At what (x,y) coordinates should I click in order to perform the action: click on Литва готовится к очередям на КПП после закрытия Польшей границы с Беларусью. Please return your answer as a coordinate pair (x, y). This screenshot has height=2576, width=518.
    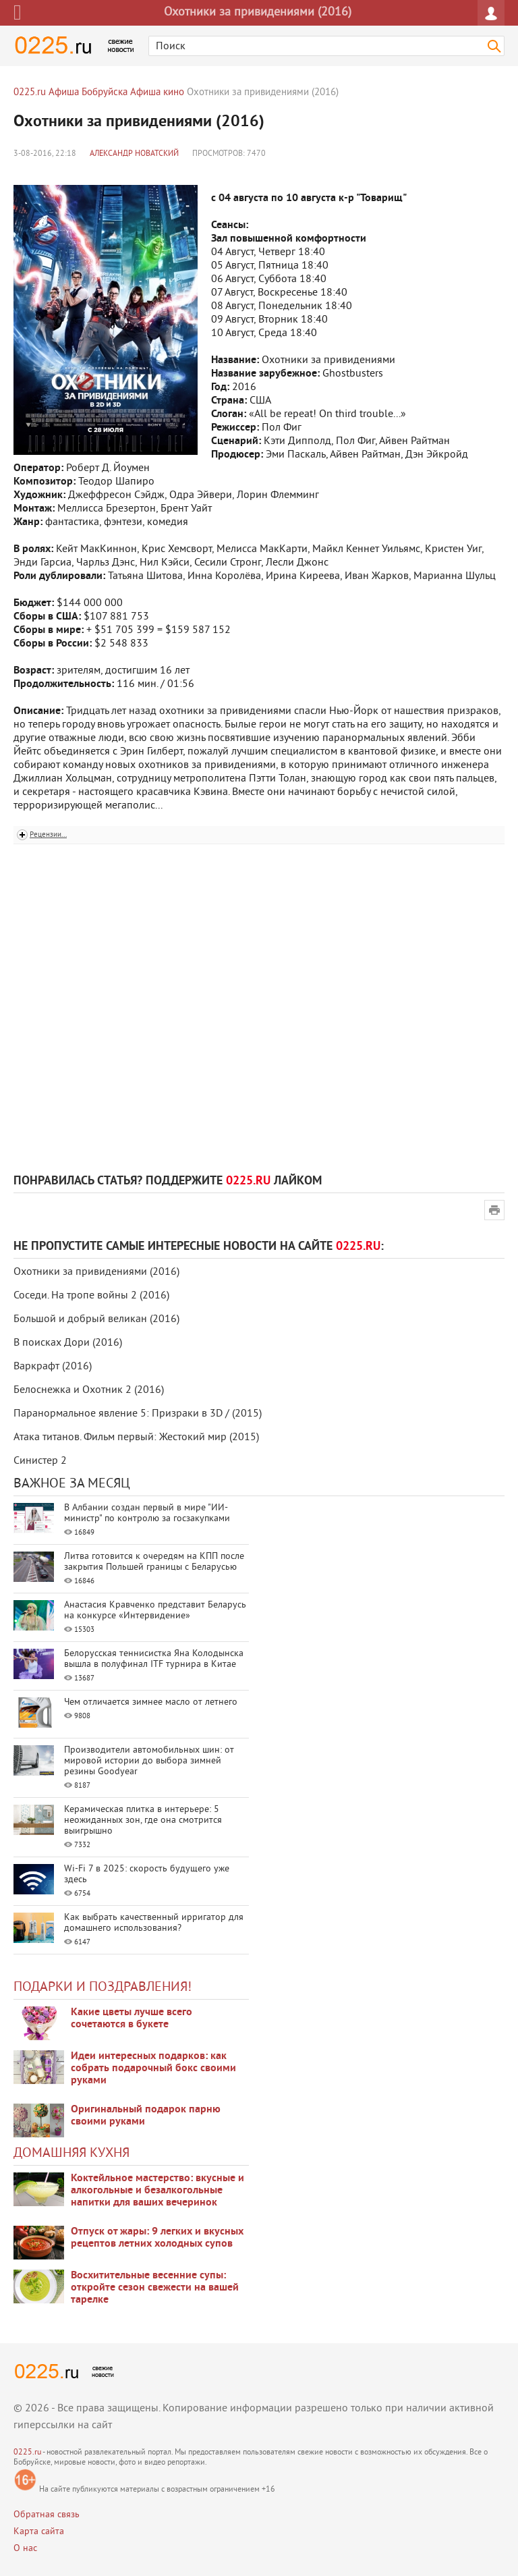
    Looking at the image, I should click on (154, 1562).